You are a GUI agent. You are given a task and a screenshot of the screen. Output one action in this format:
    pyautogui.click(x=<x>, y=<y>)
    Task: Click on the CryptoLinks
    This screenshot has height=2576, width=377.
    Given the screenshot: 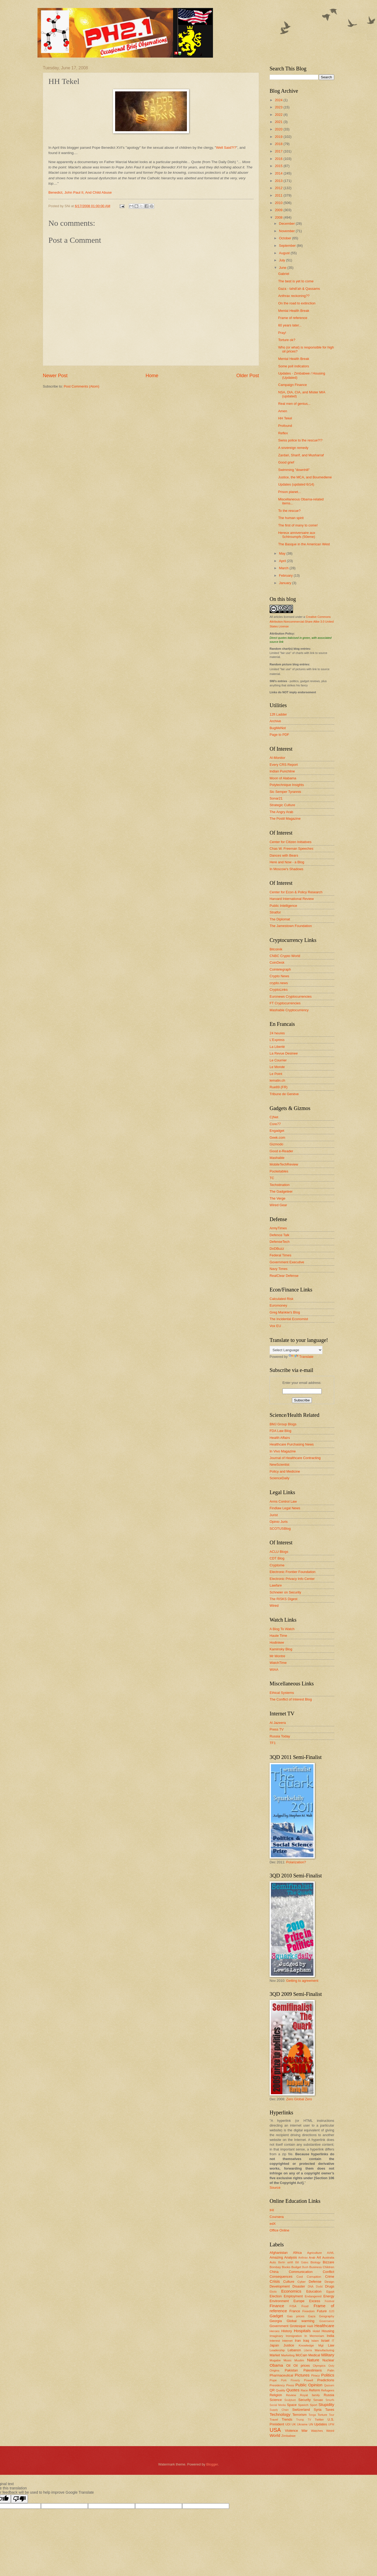 What is the action you would take?
    pyautogui.click(x=279, y=990)
    